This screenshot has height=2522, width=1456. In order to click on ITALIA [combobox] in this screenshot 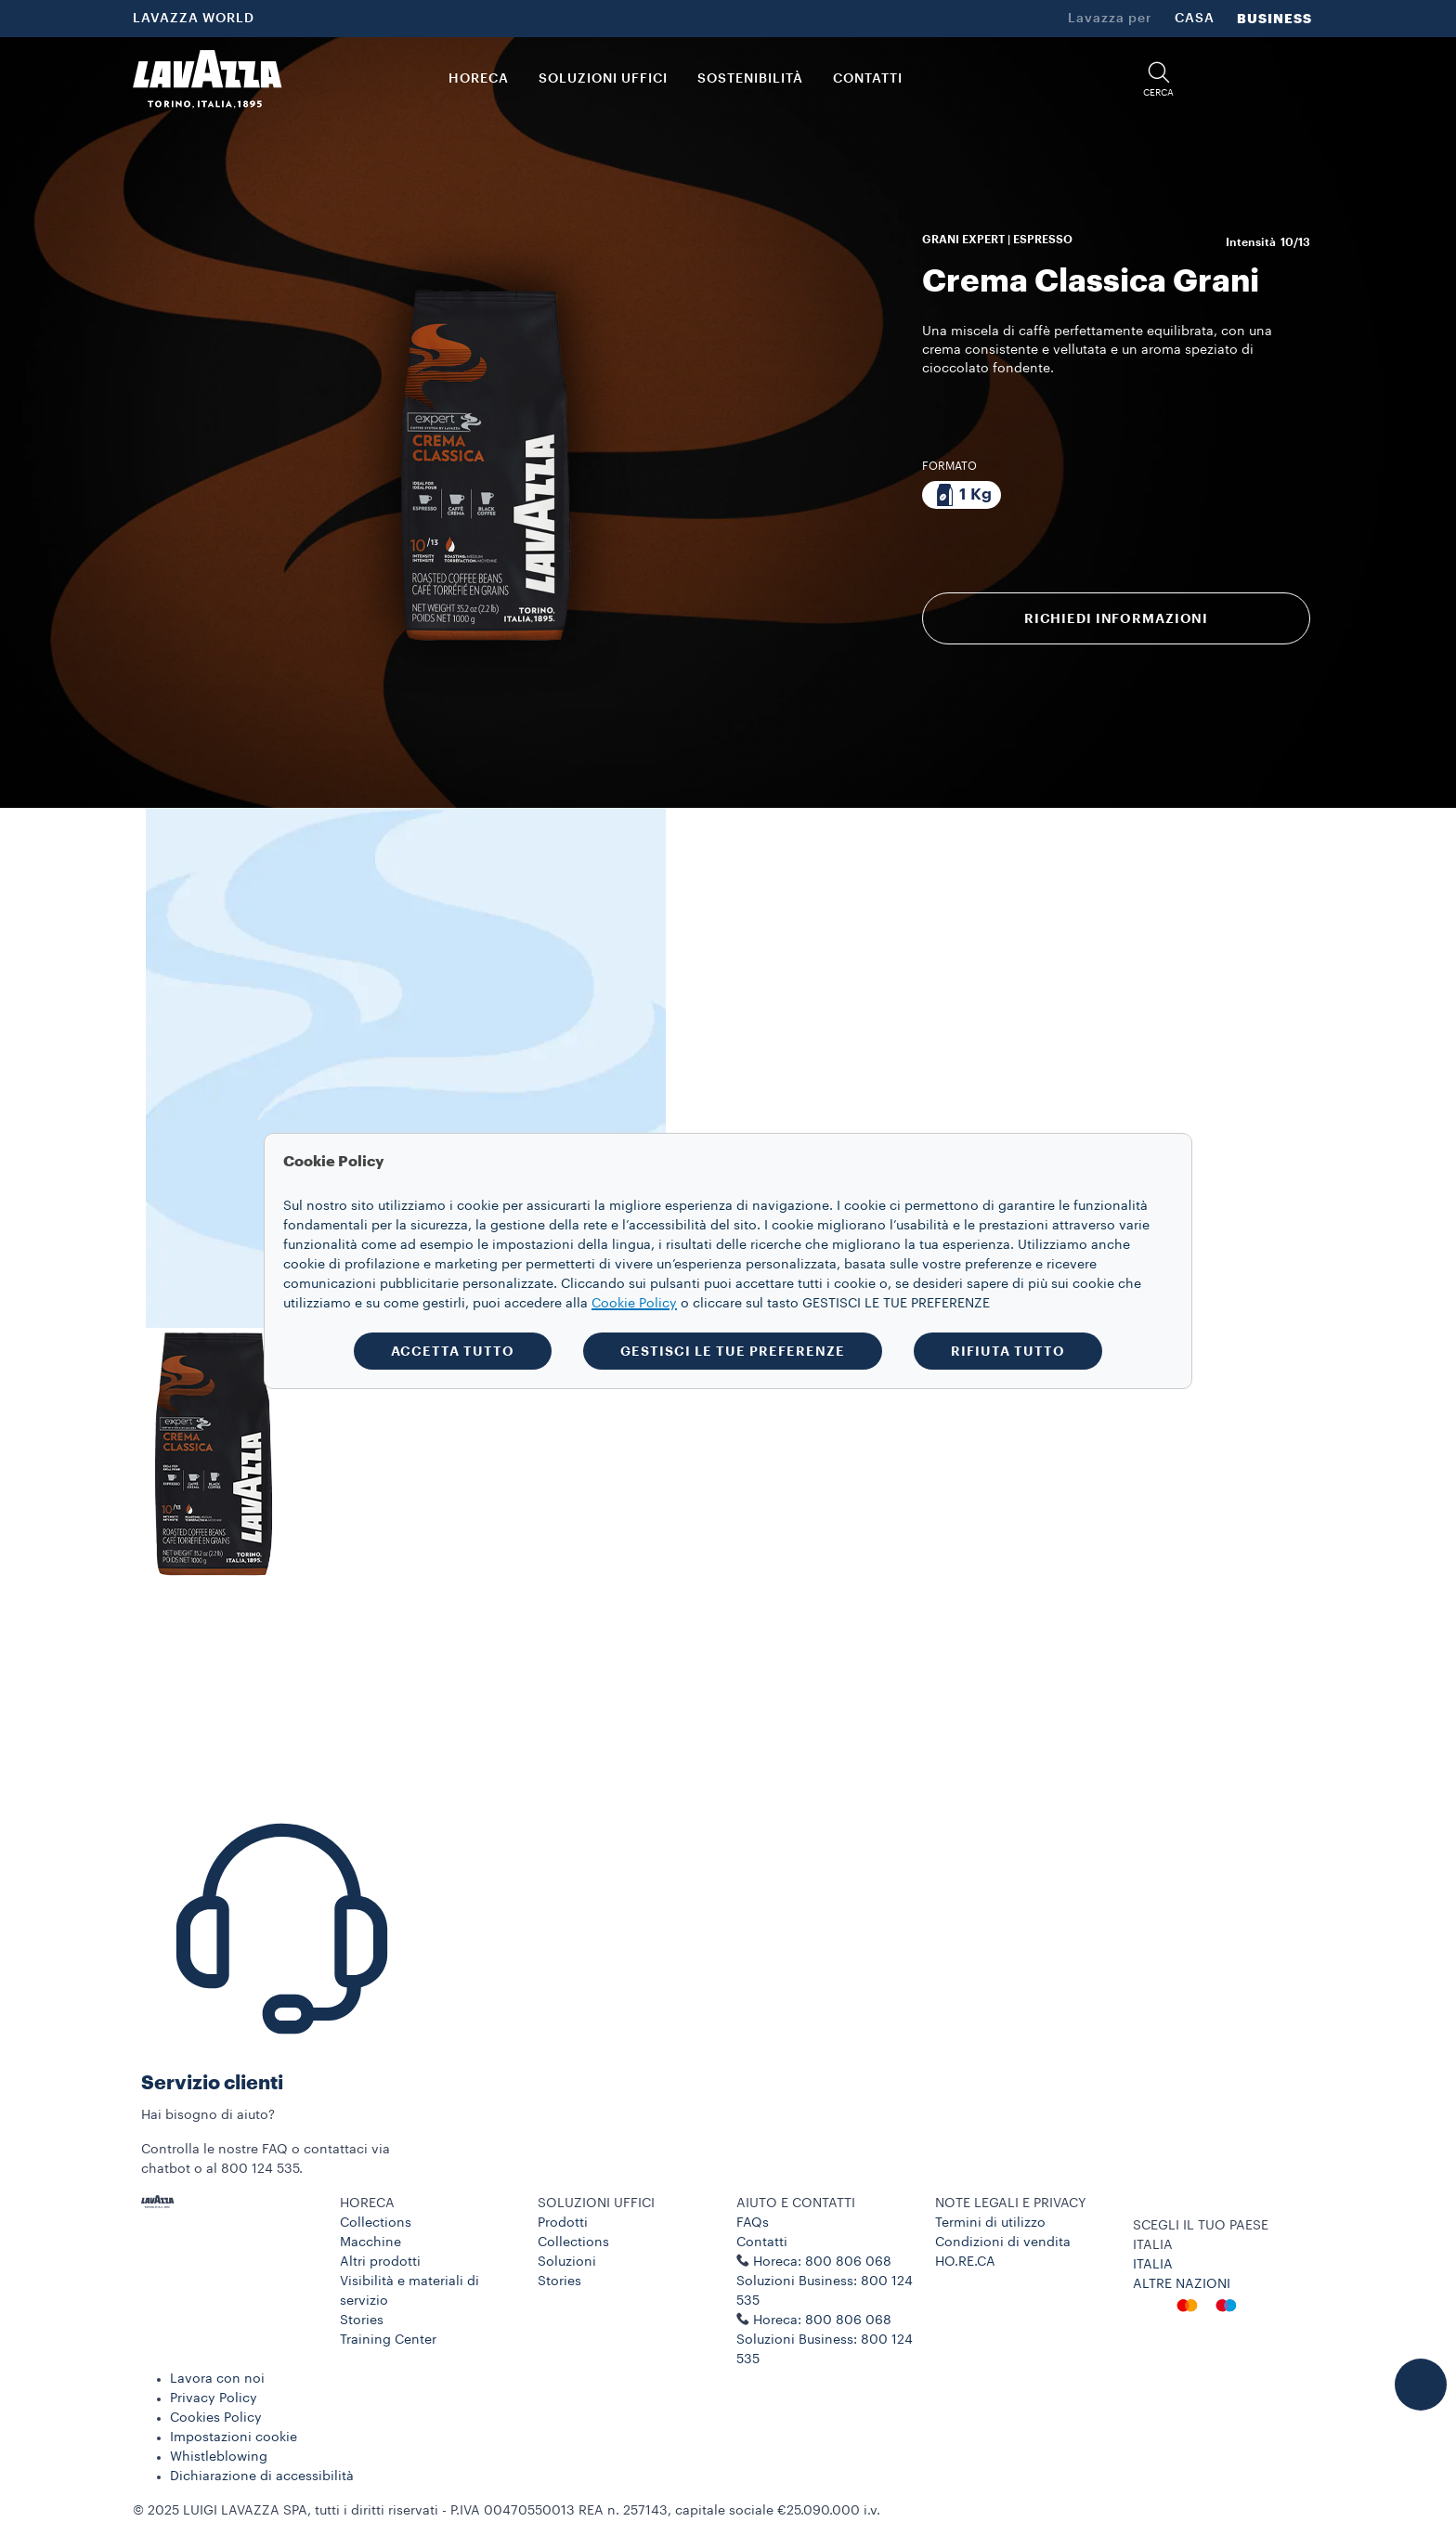, I will do `click(1153, 2245)`.